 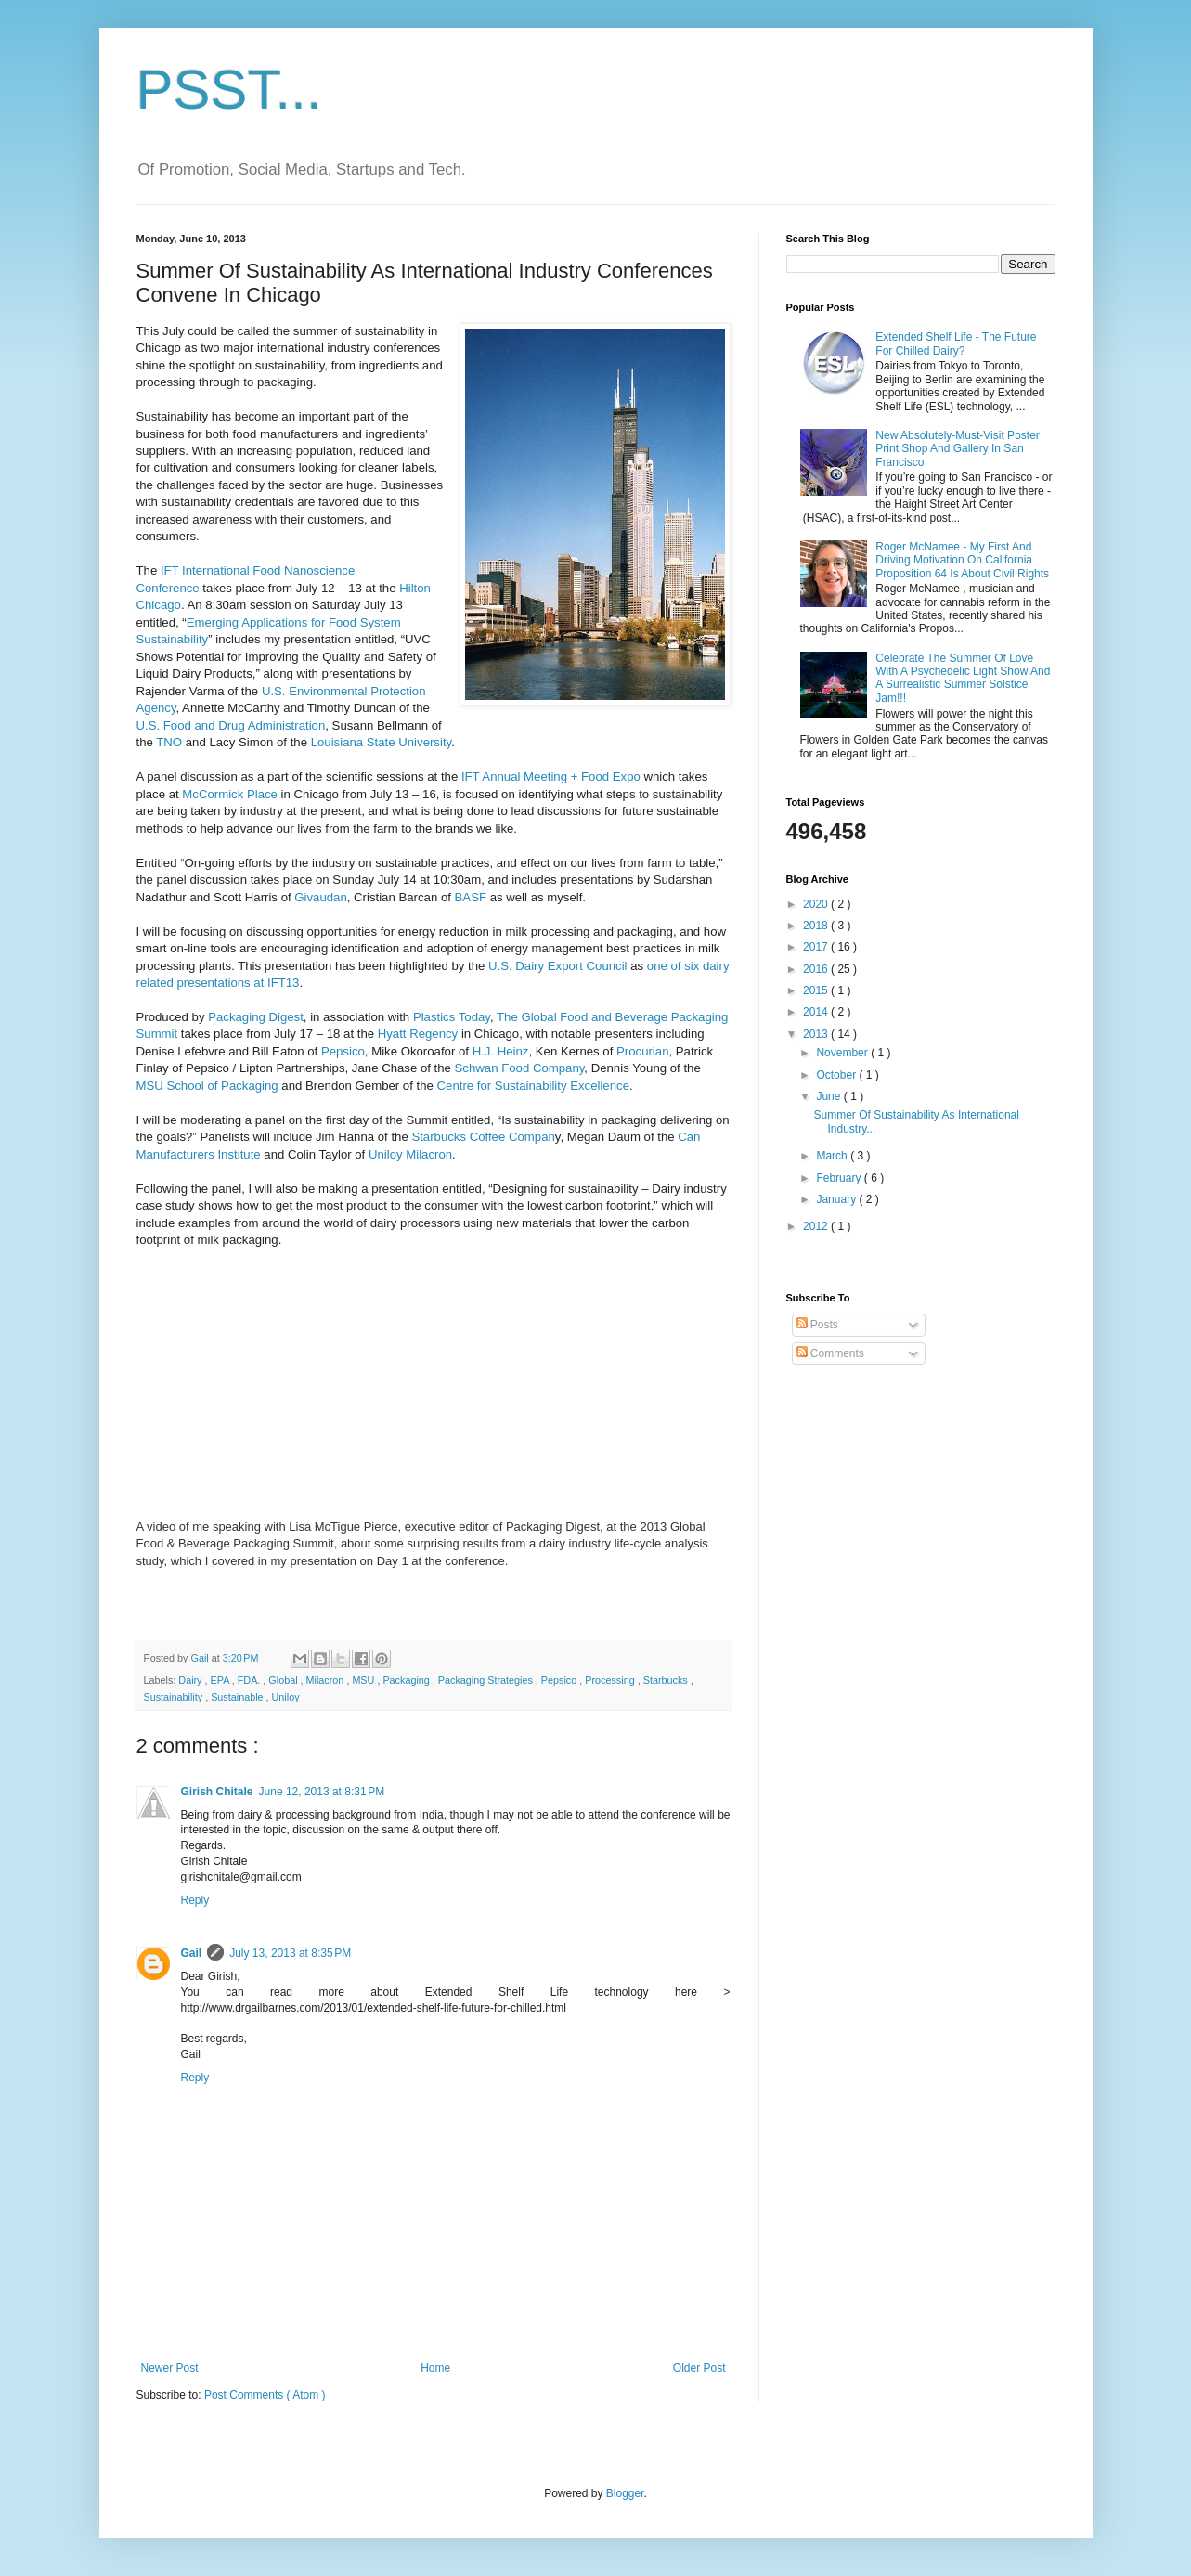 I want to click on FDA., so click(x=251, y=1680).